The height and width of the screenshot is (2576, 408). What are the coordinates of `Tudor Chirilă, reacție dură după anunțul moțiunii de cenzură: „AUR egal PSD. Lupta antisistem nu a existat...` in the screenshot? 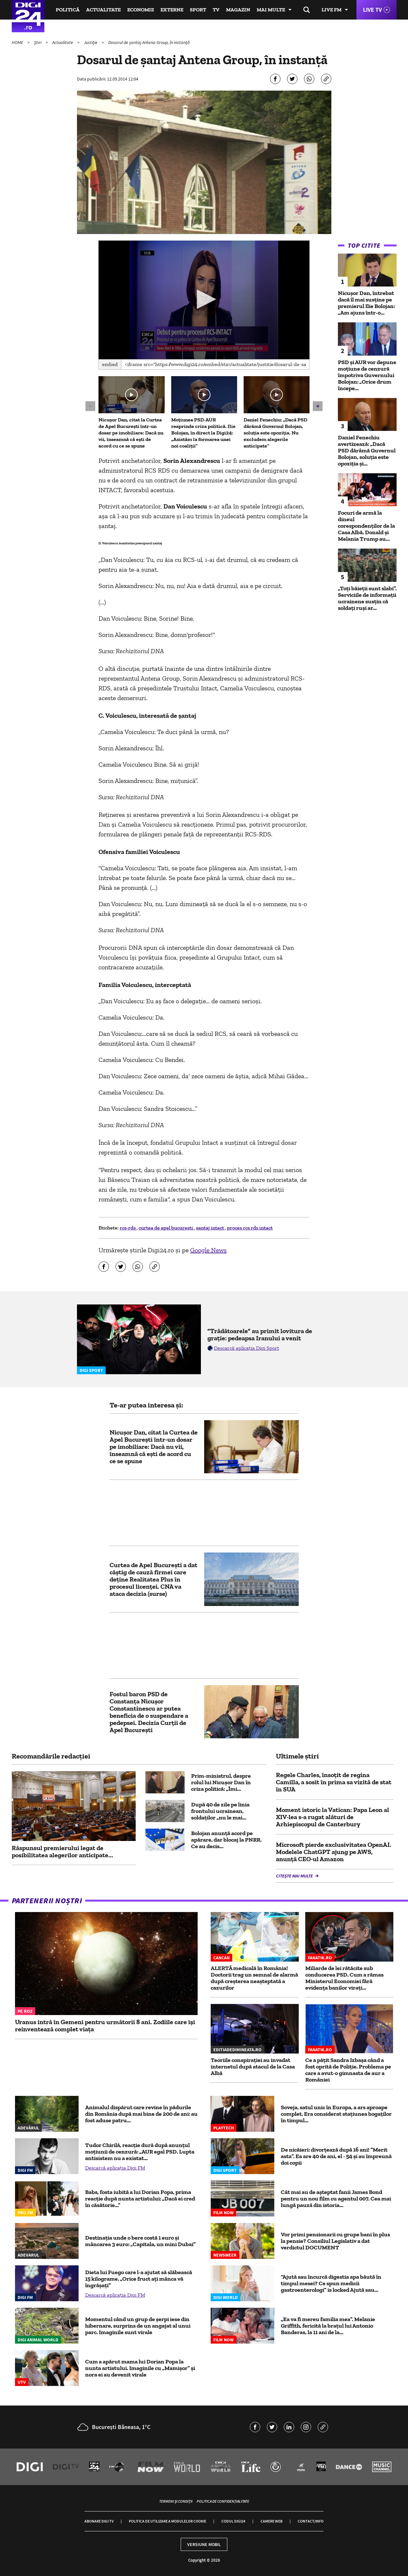 It's located at (139, 2152).